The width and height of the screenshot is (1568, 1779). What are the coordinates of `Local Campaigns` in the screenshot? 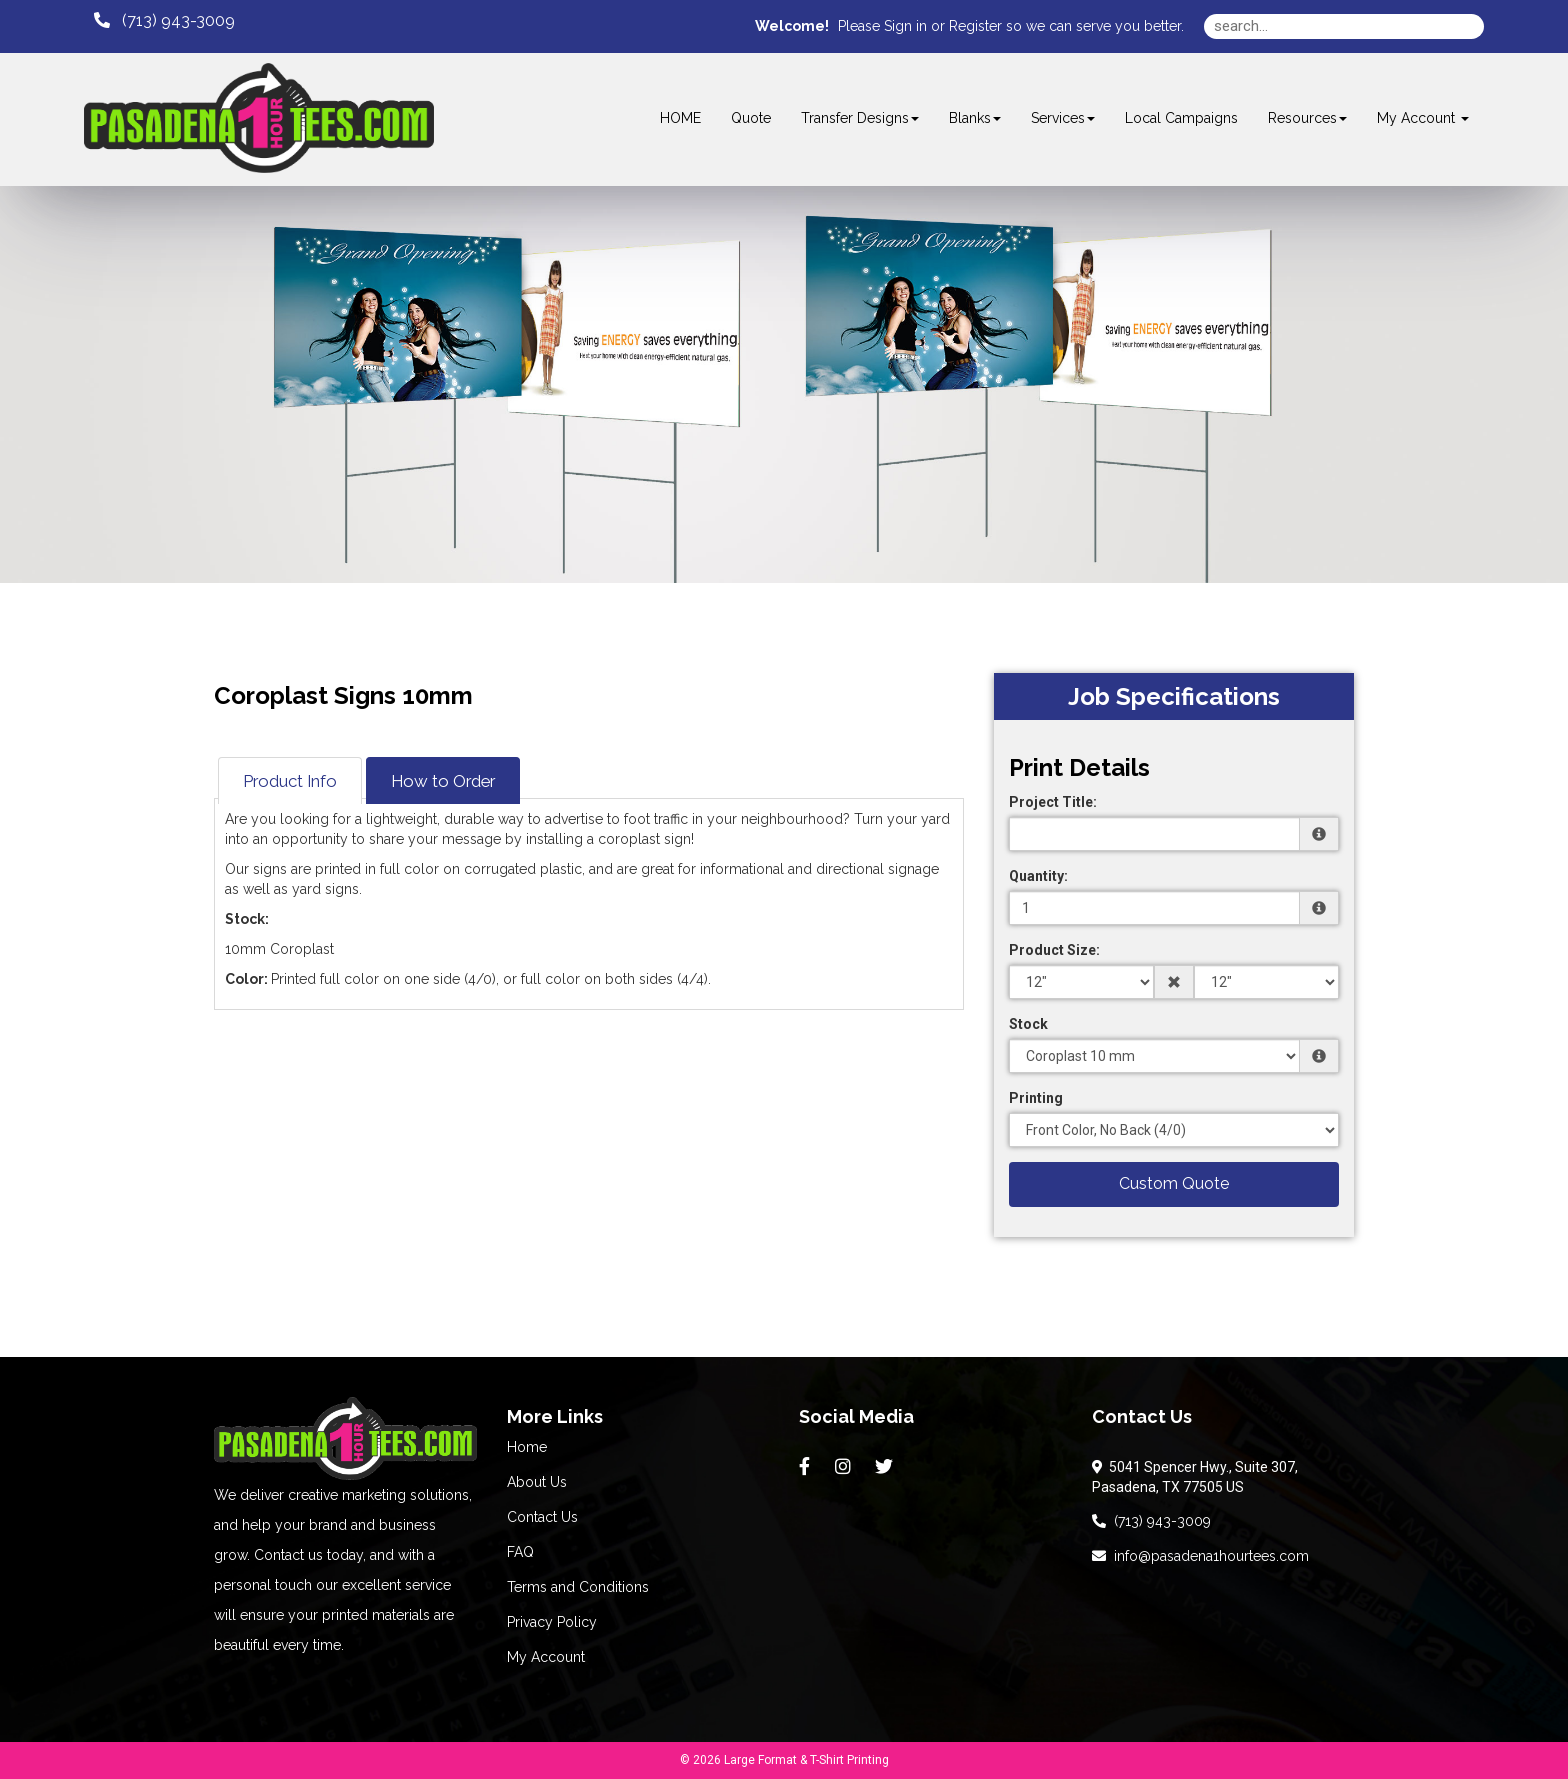 It's located at (1181, 118).